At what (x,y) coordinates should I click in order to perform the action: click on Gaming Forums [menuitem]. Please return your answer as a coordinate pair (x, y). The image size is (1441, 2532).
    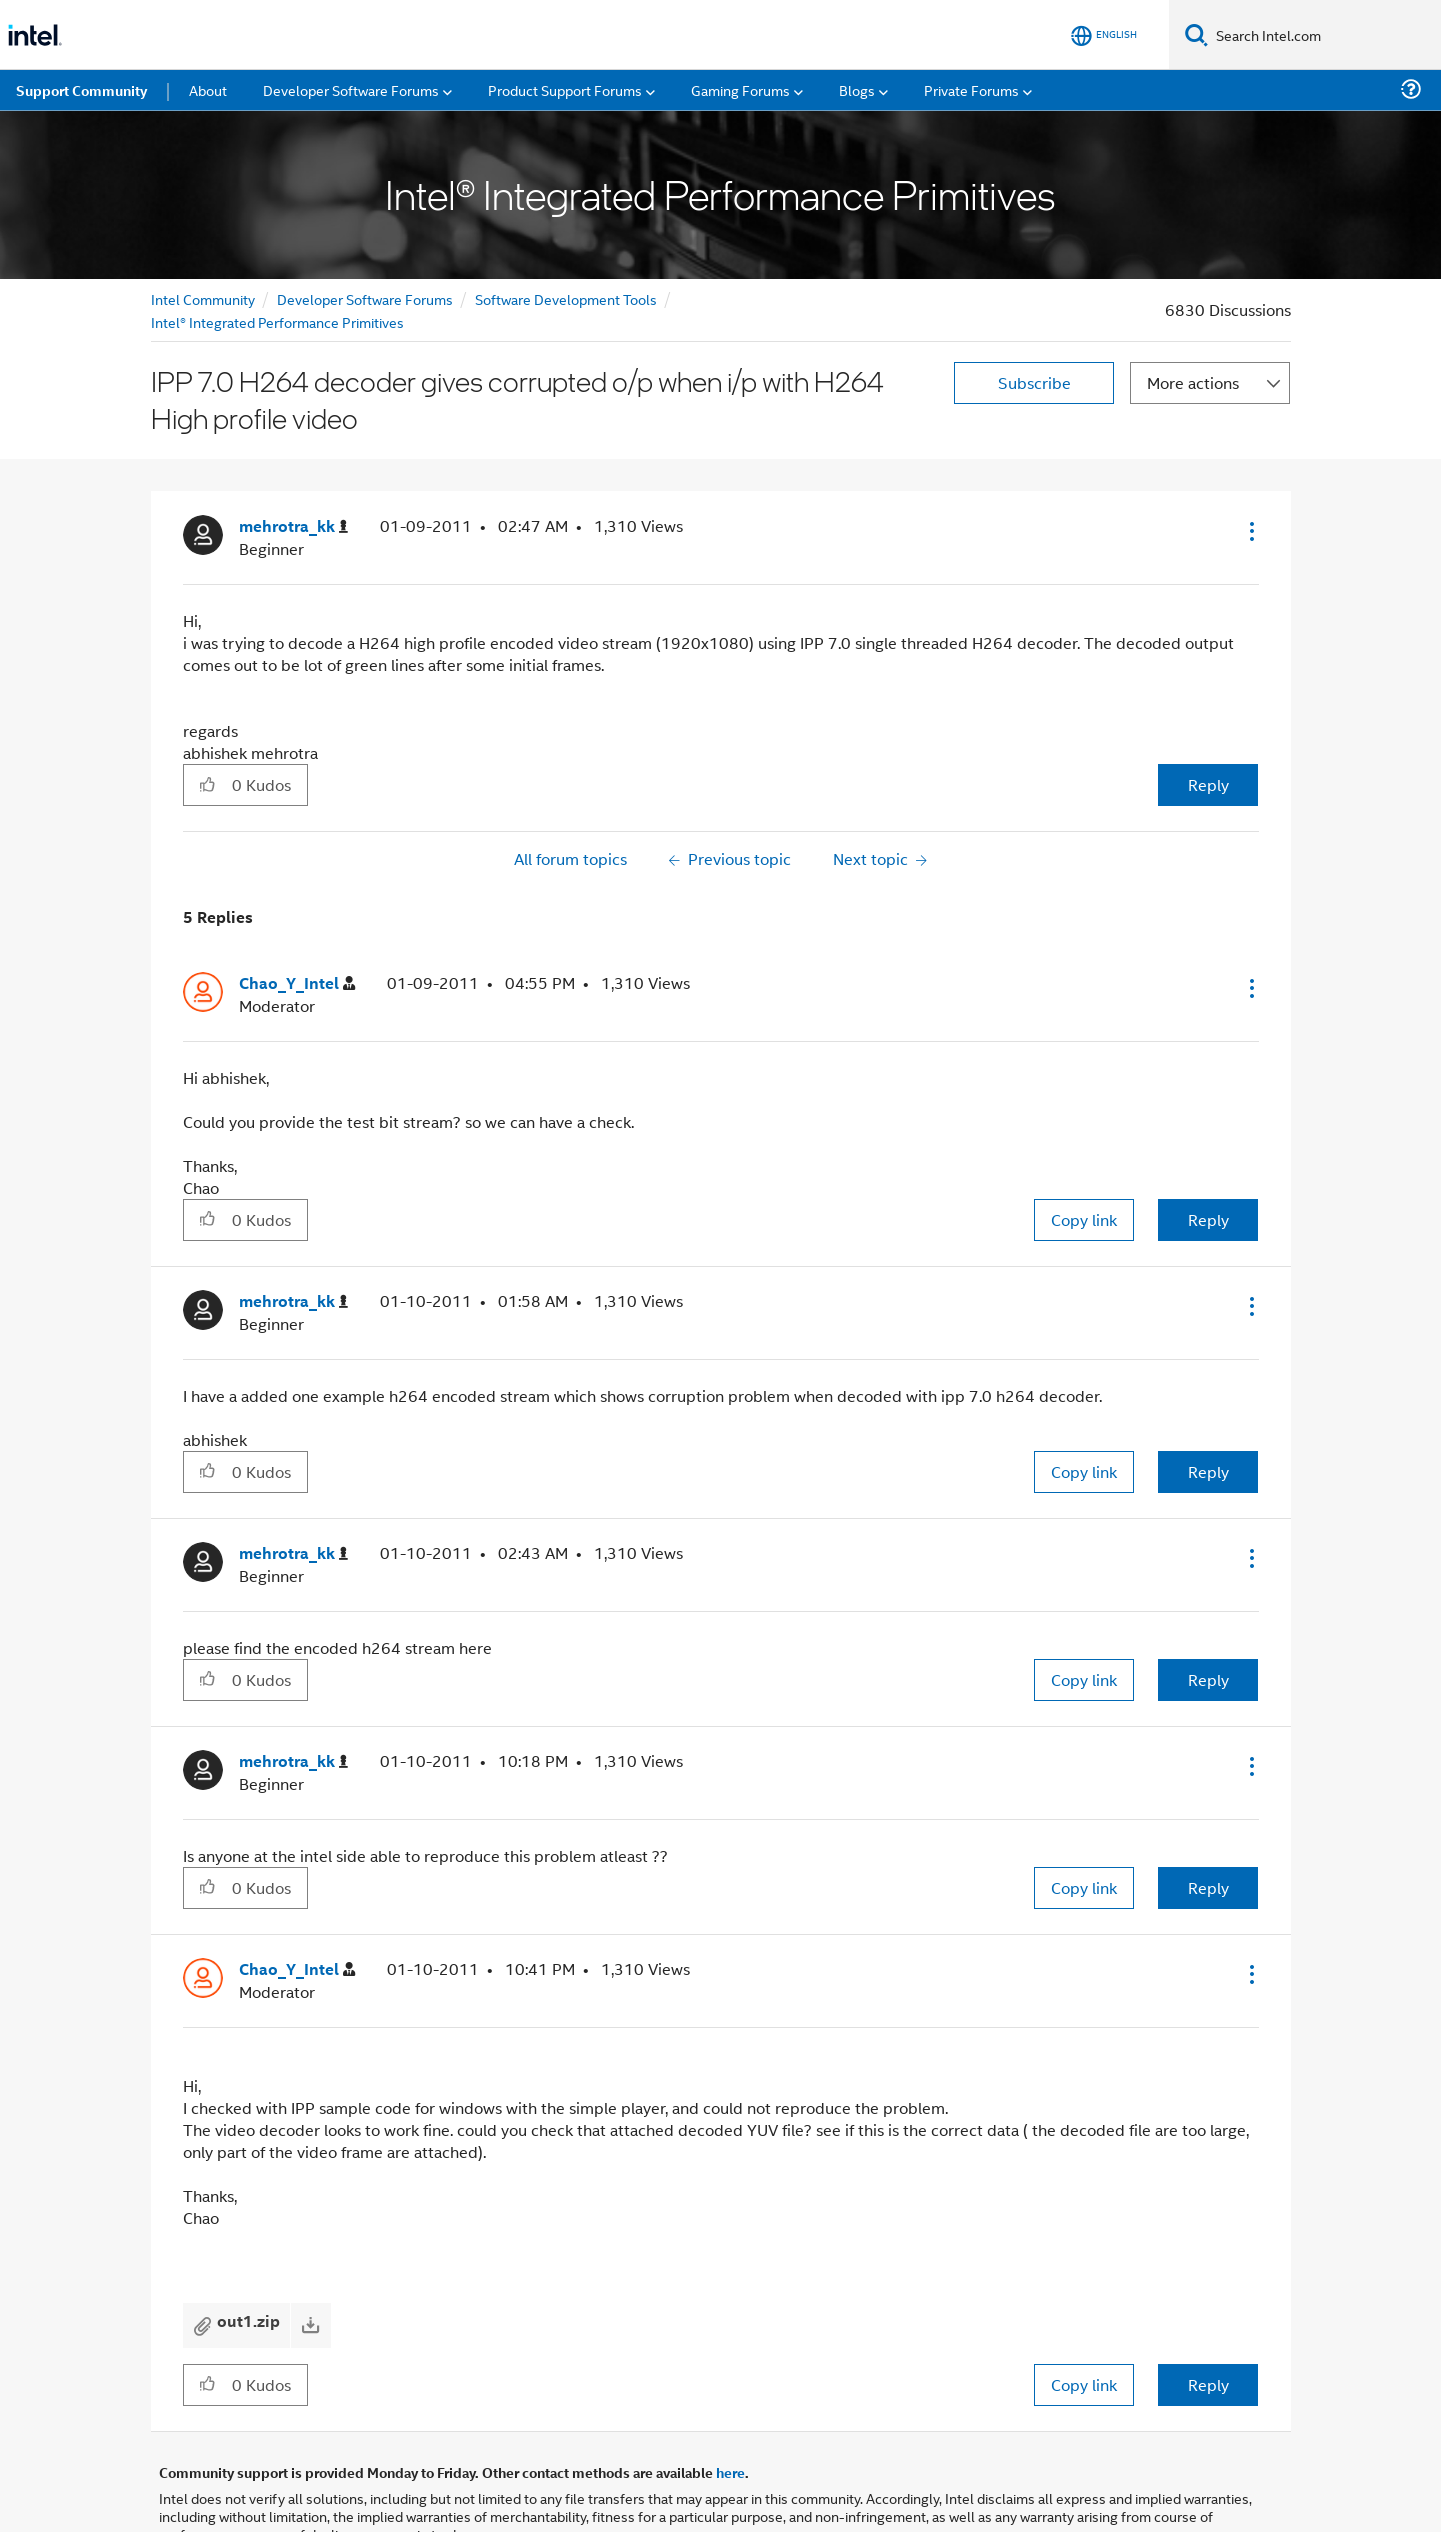
    Looking at the image, I should click on (740, 89).